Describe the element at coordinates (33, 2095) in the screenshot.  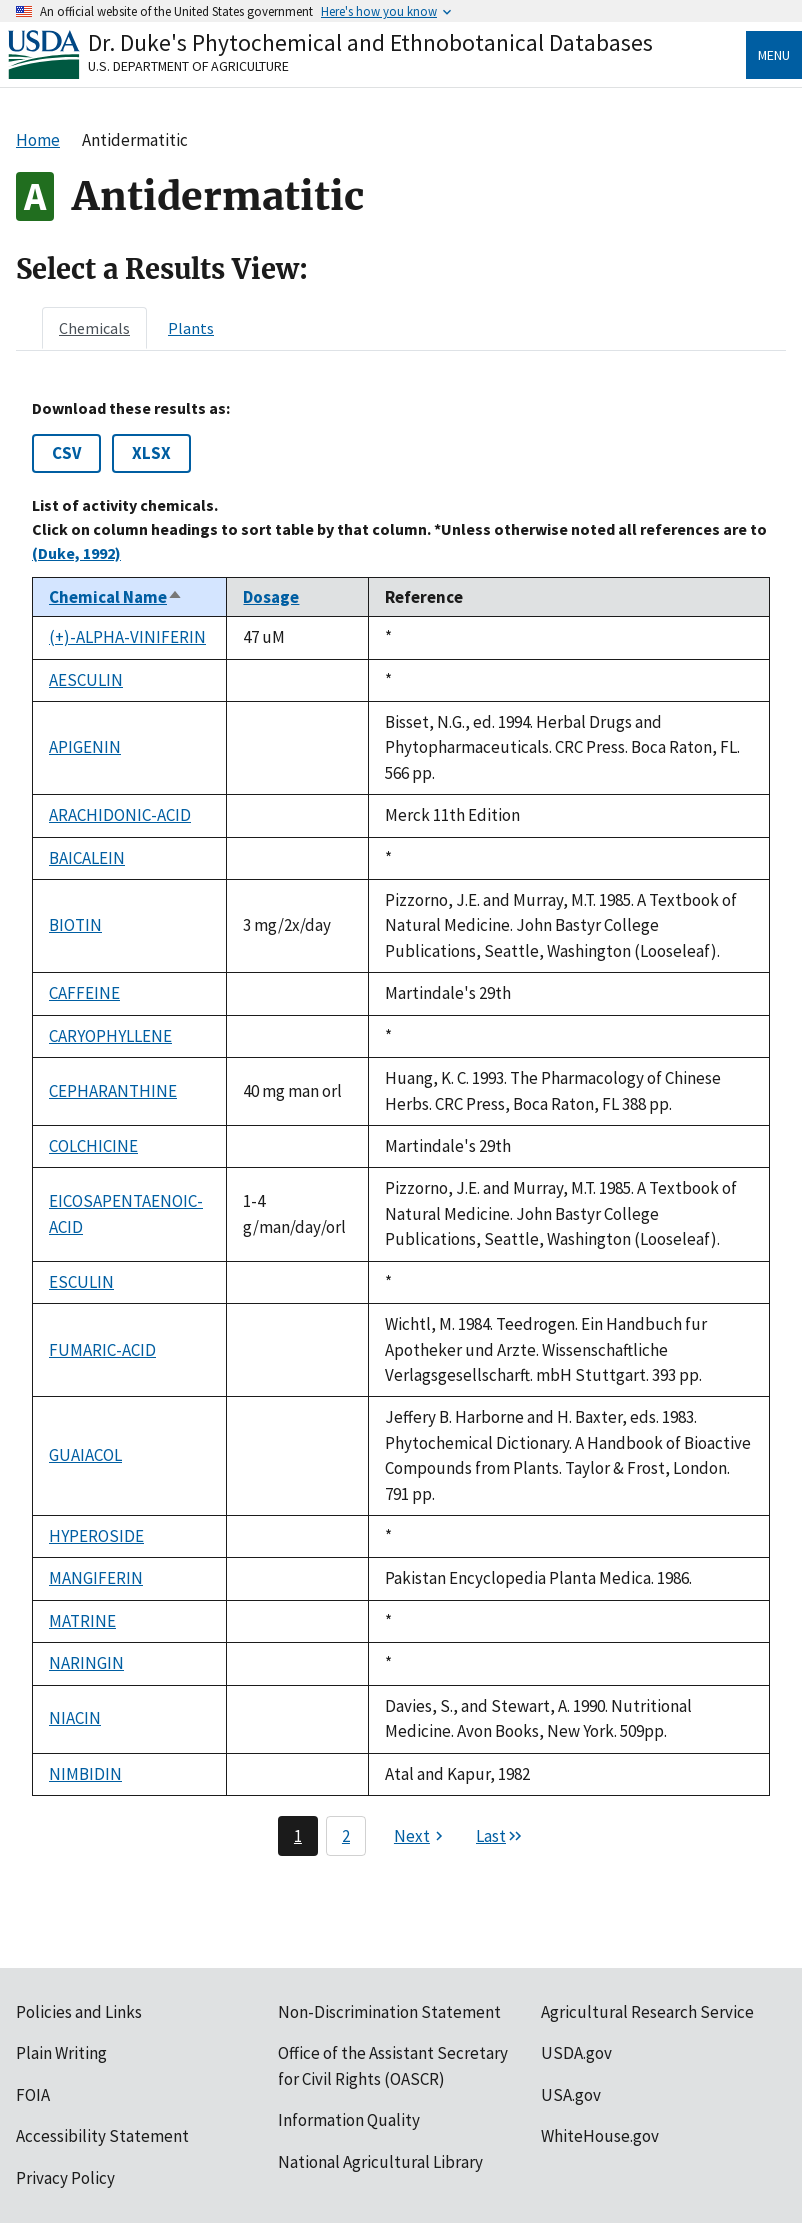
I see `FOIA` at that location.